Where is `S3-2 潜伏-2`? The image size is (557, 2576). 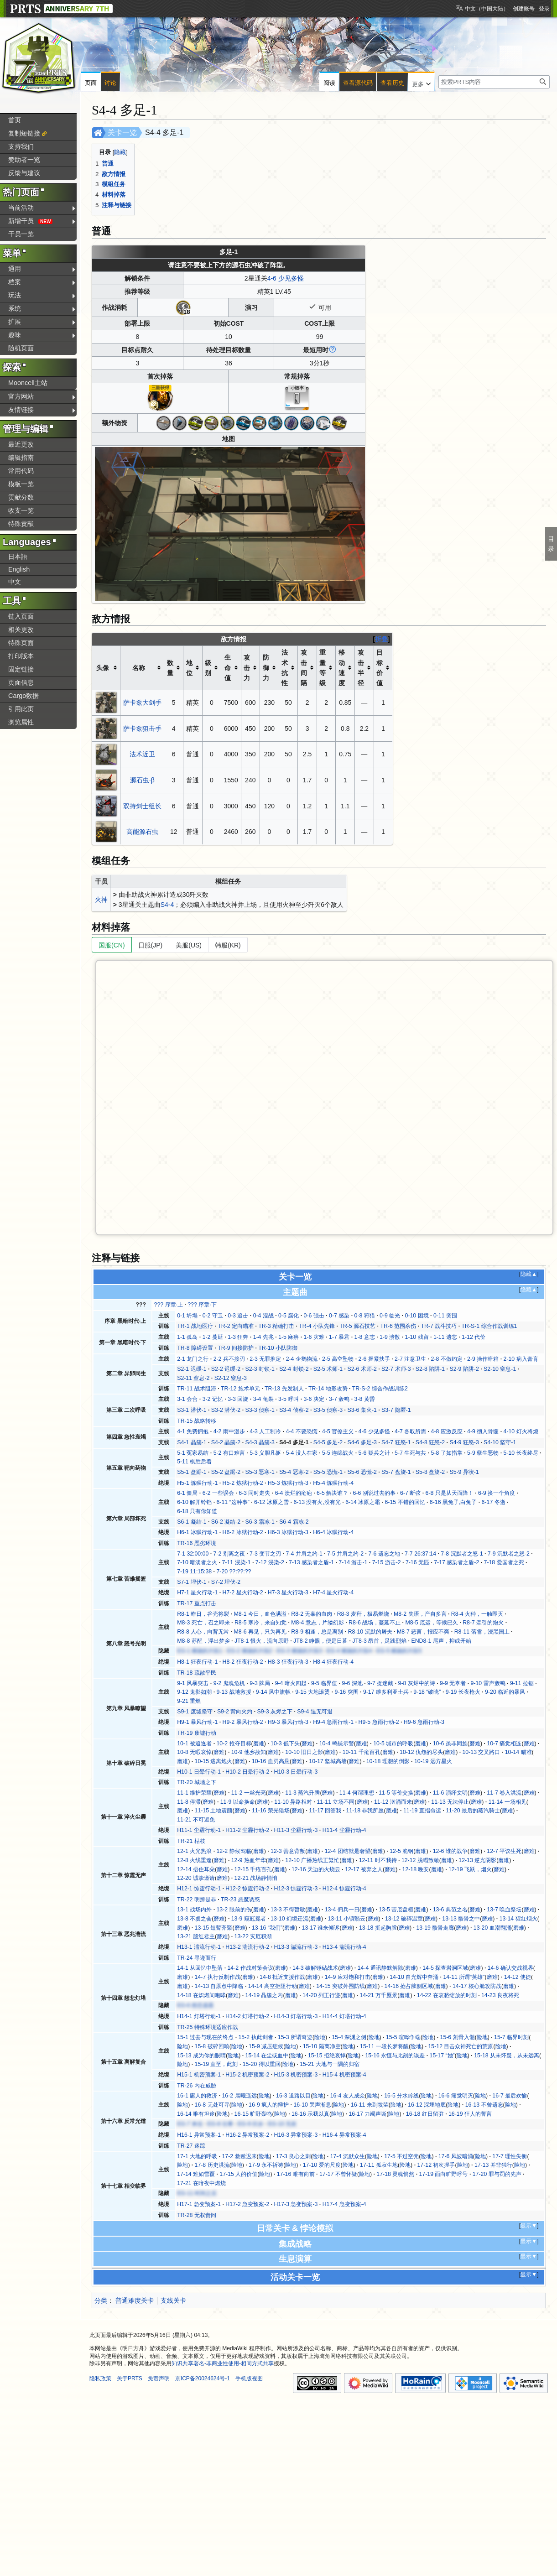 S3-2 潜伏-2 is located at coordinates (225, 1410).